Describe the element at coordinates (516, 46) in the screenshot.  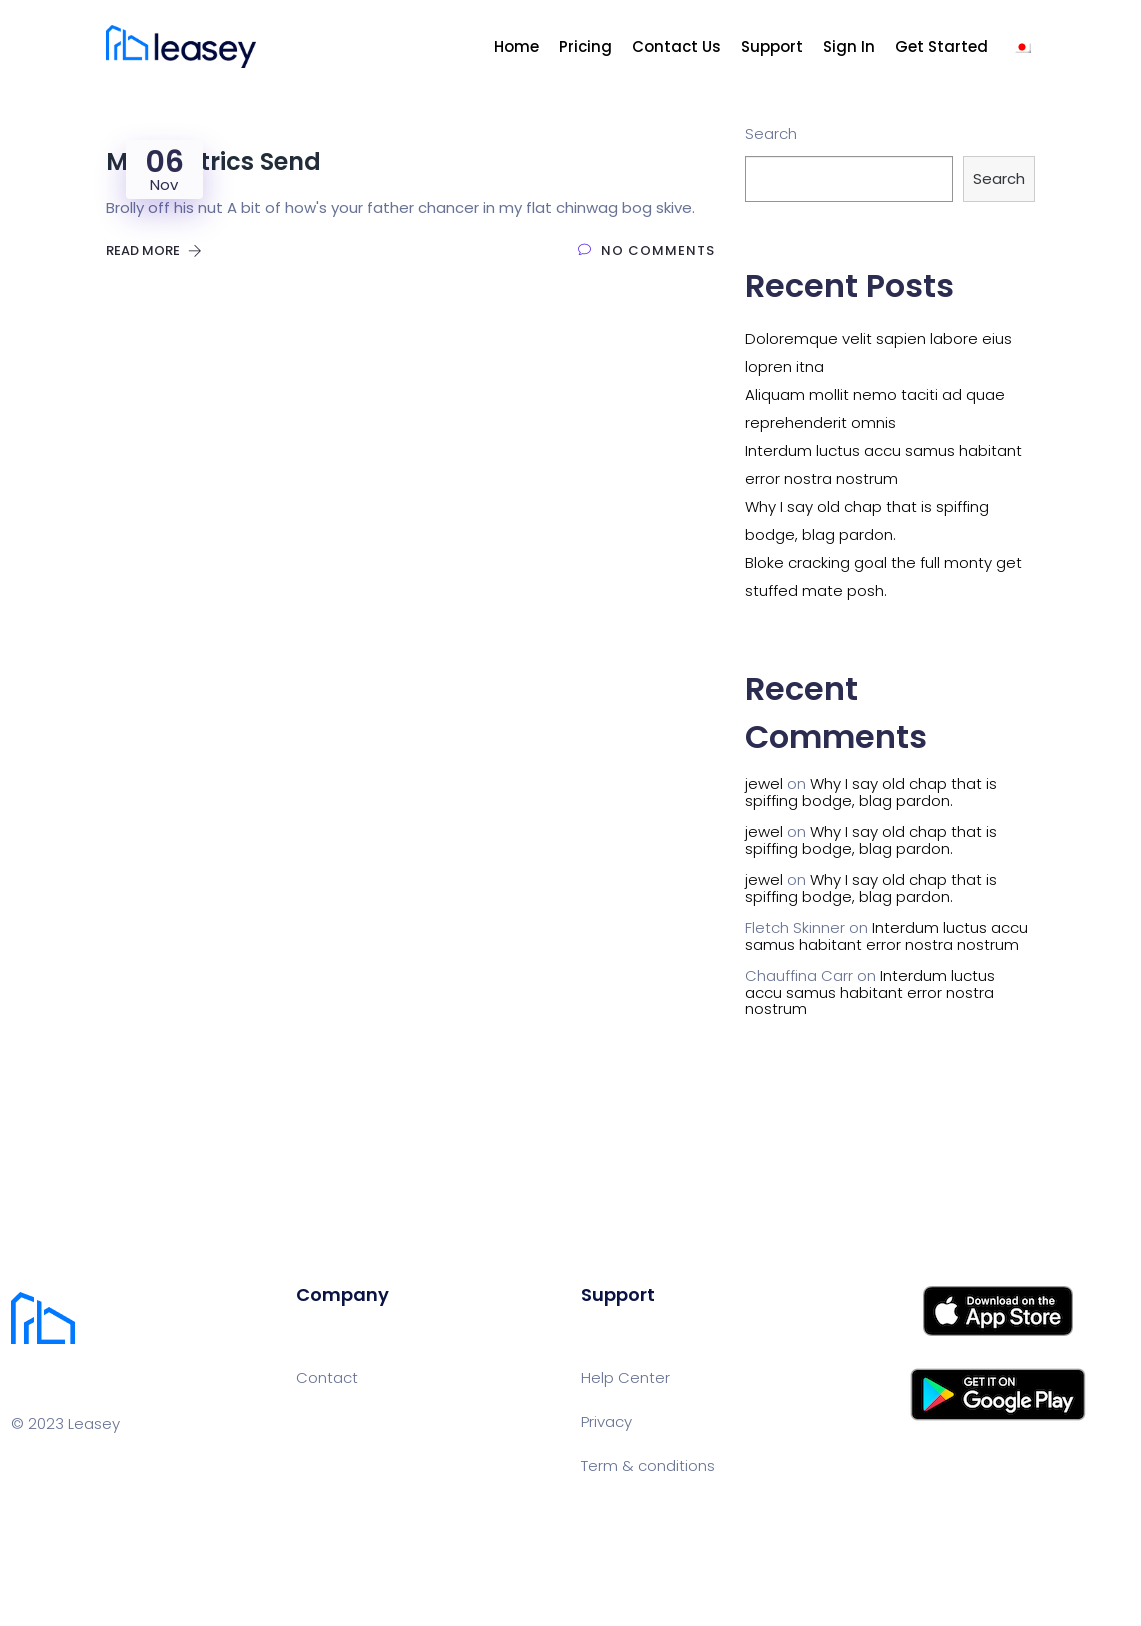
I see `Home` at that location.